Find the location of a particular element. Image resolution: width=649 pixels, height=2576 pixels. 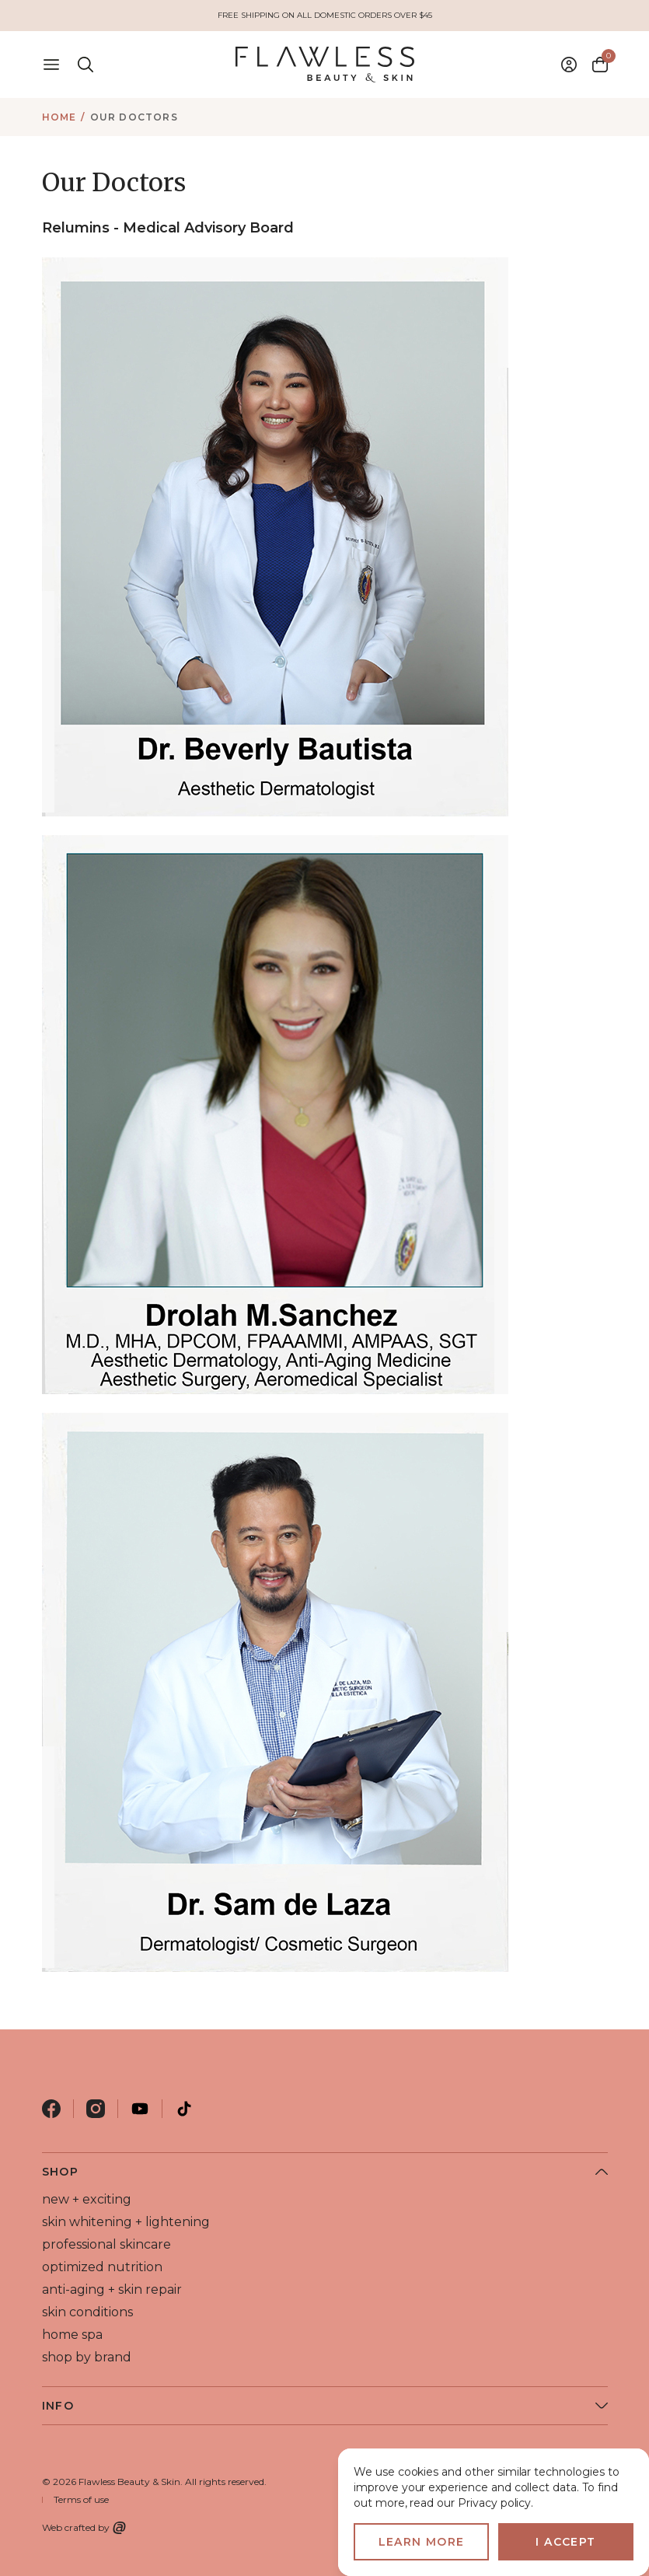

Our Doctors is located at coordinates (134, 117).